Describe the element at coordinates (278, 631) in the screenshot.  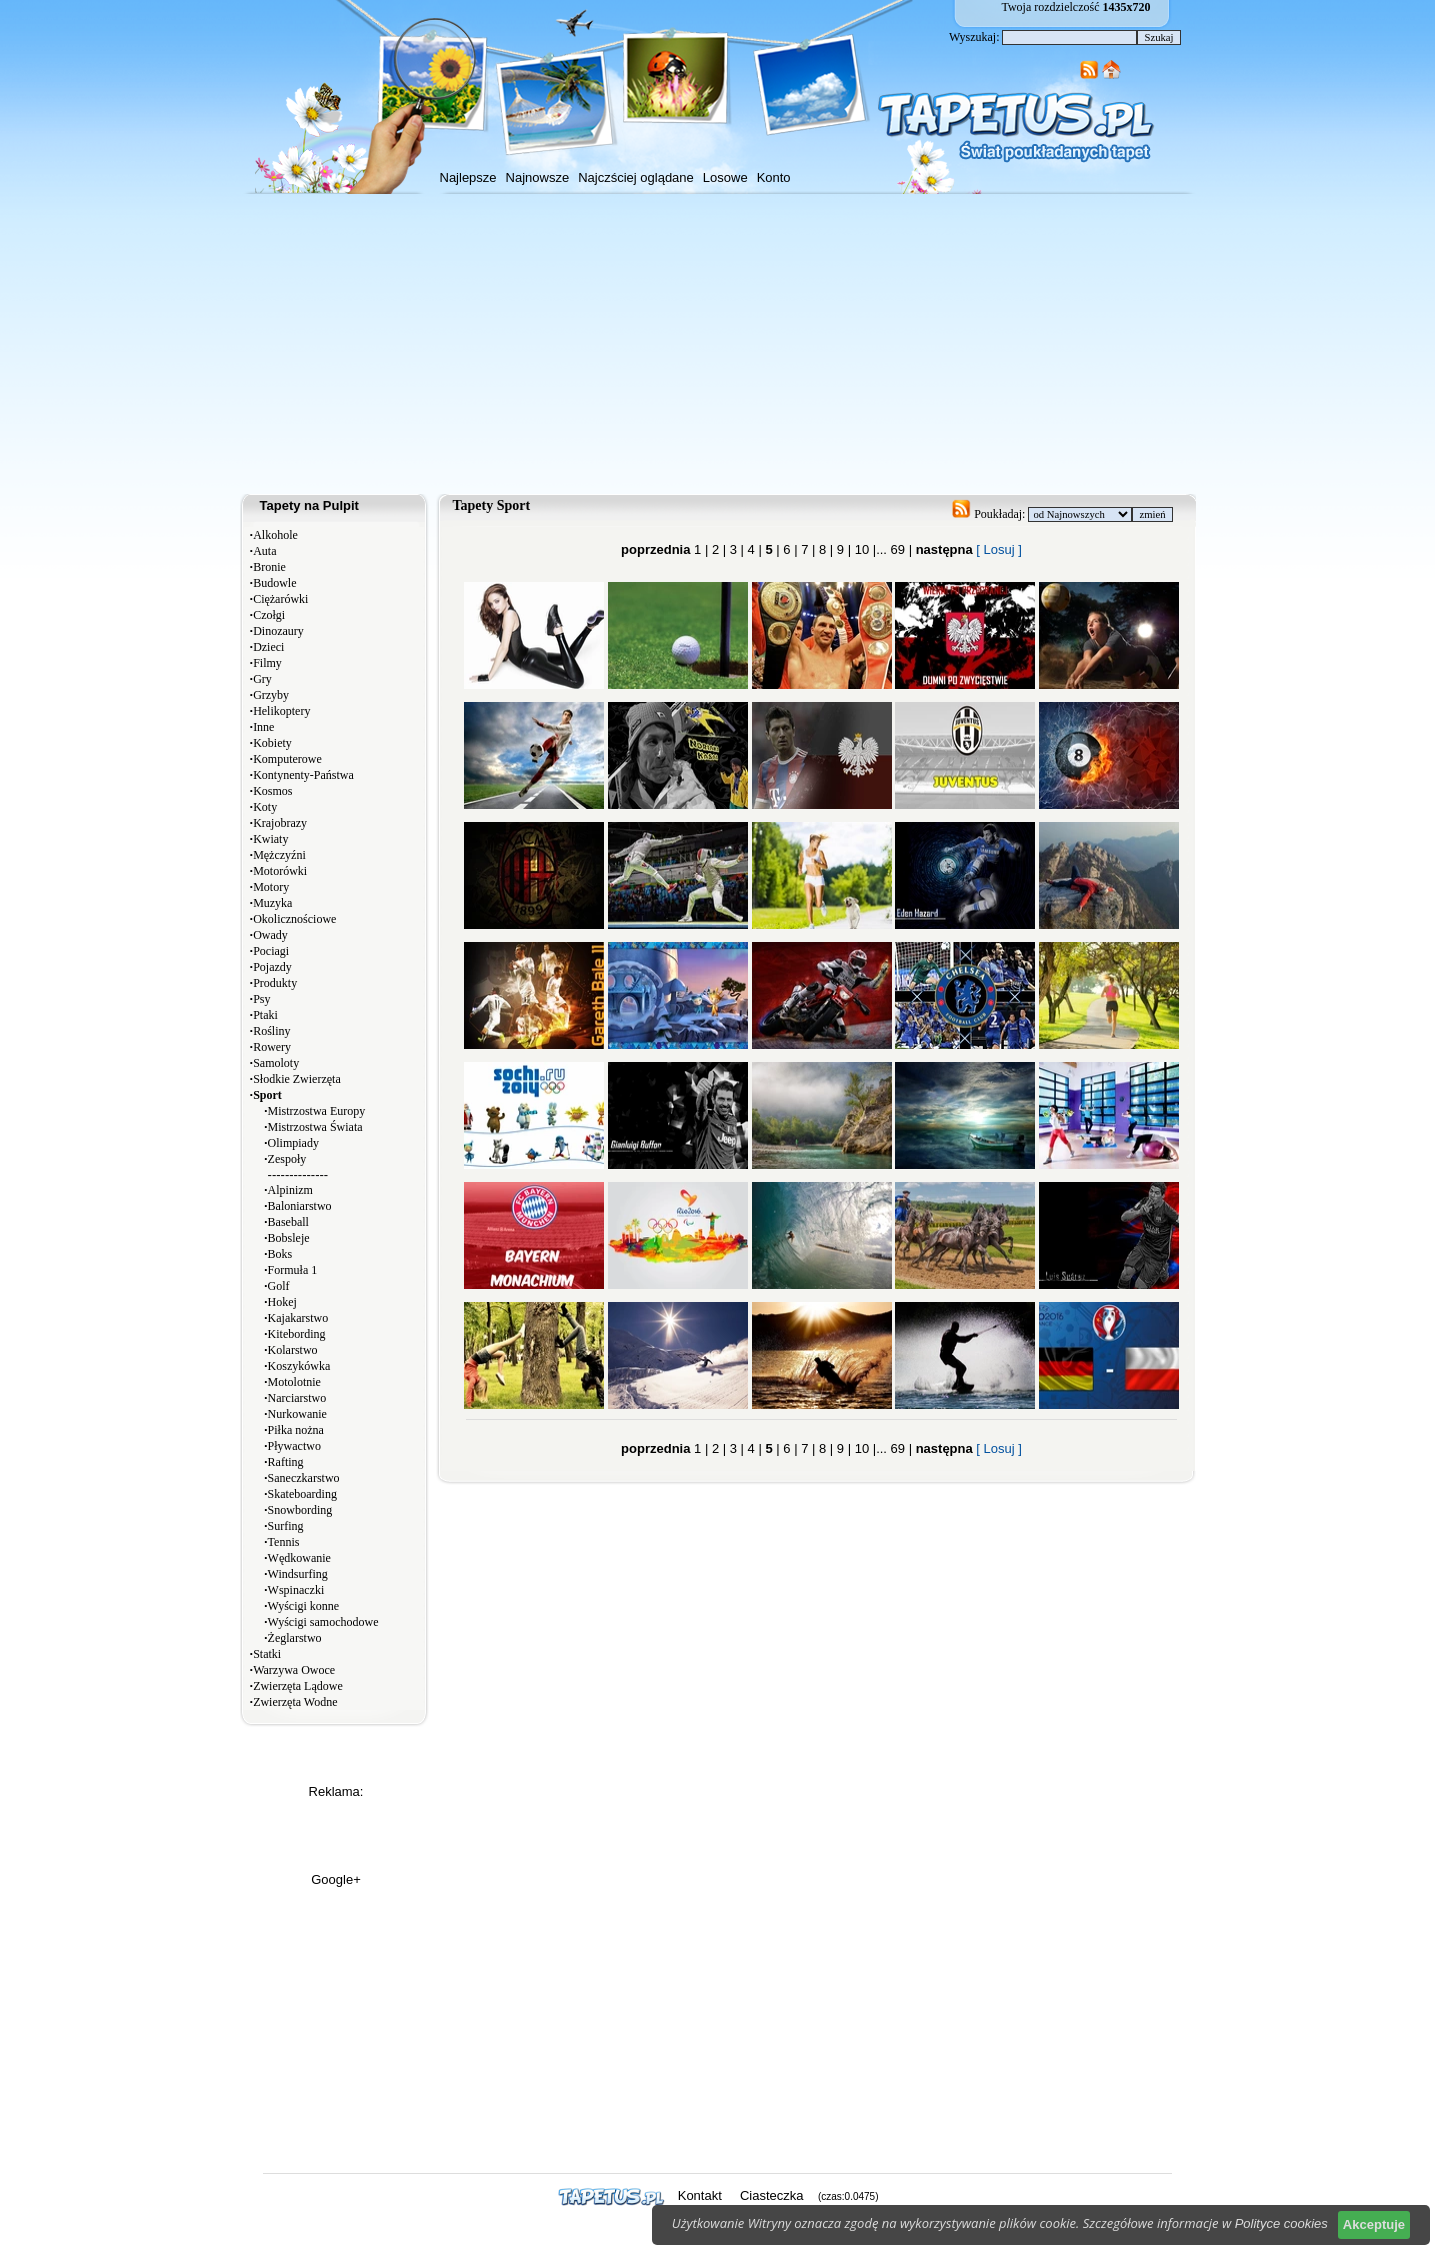
I see `Dinozaury` at that location.